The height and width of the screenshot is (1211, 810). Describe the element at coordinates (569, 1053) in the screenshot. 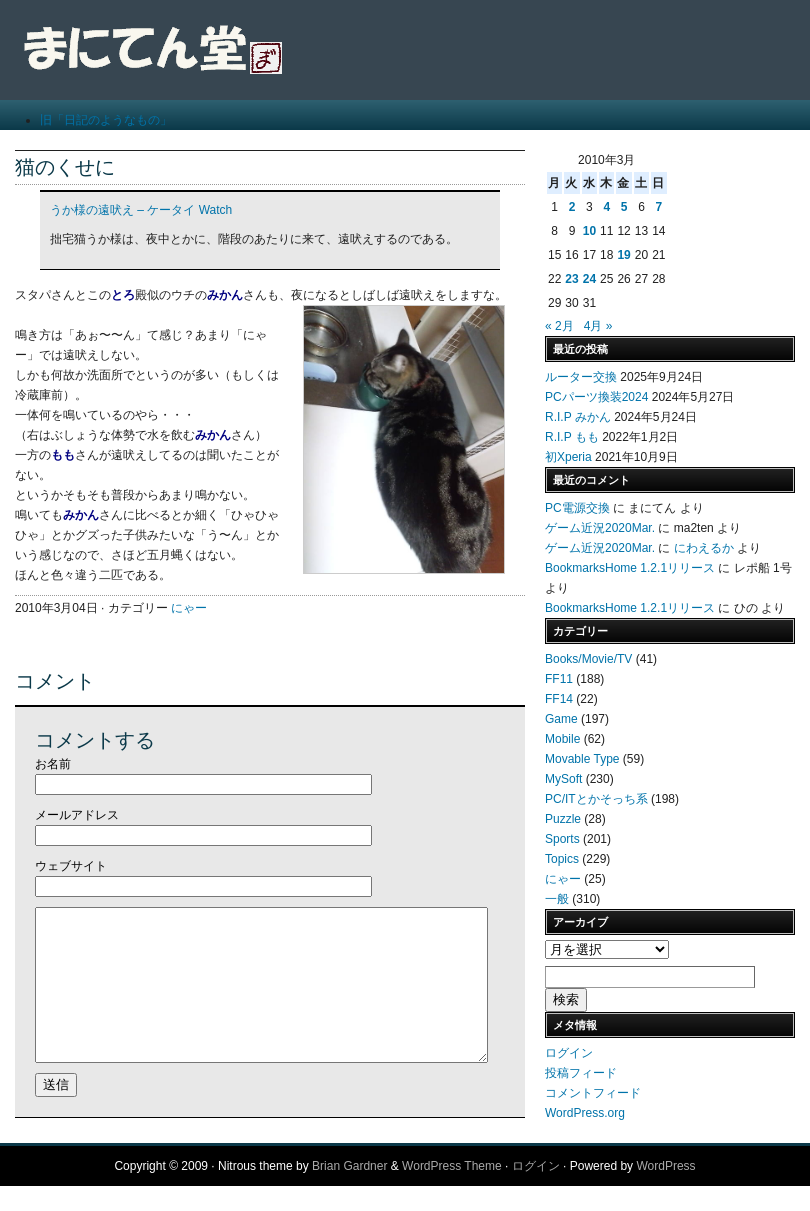

I see `ログイン` at that location.